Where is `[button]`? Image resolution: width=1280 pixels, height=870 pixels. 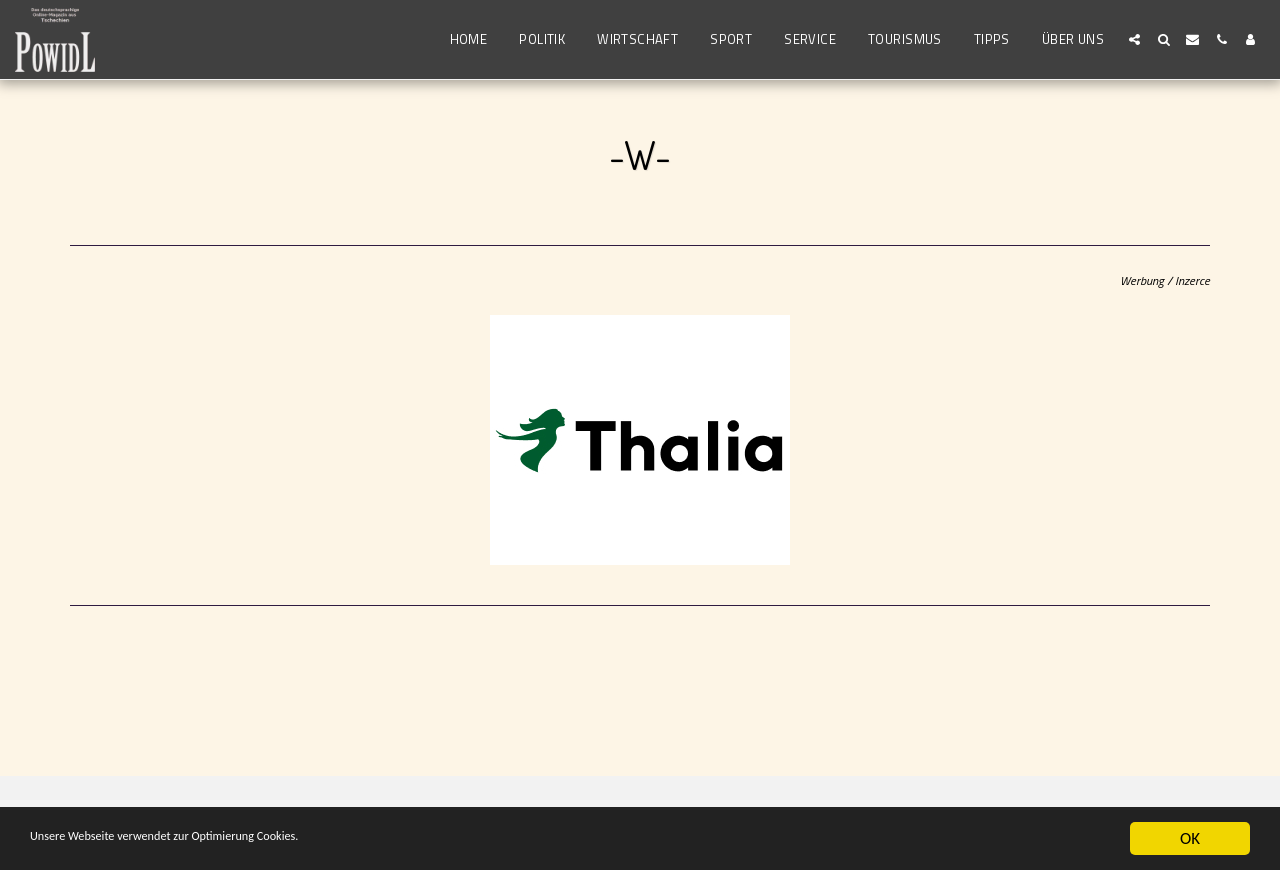 [button] is located at coordinates (1134, 39).